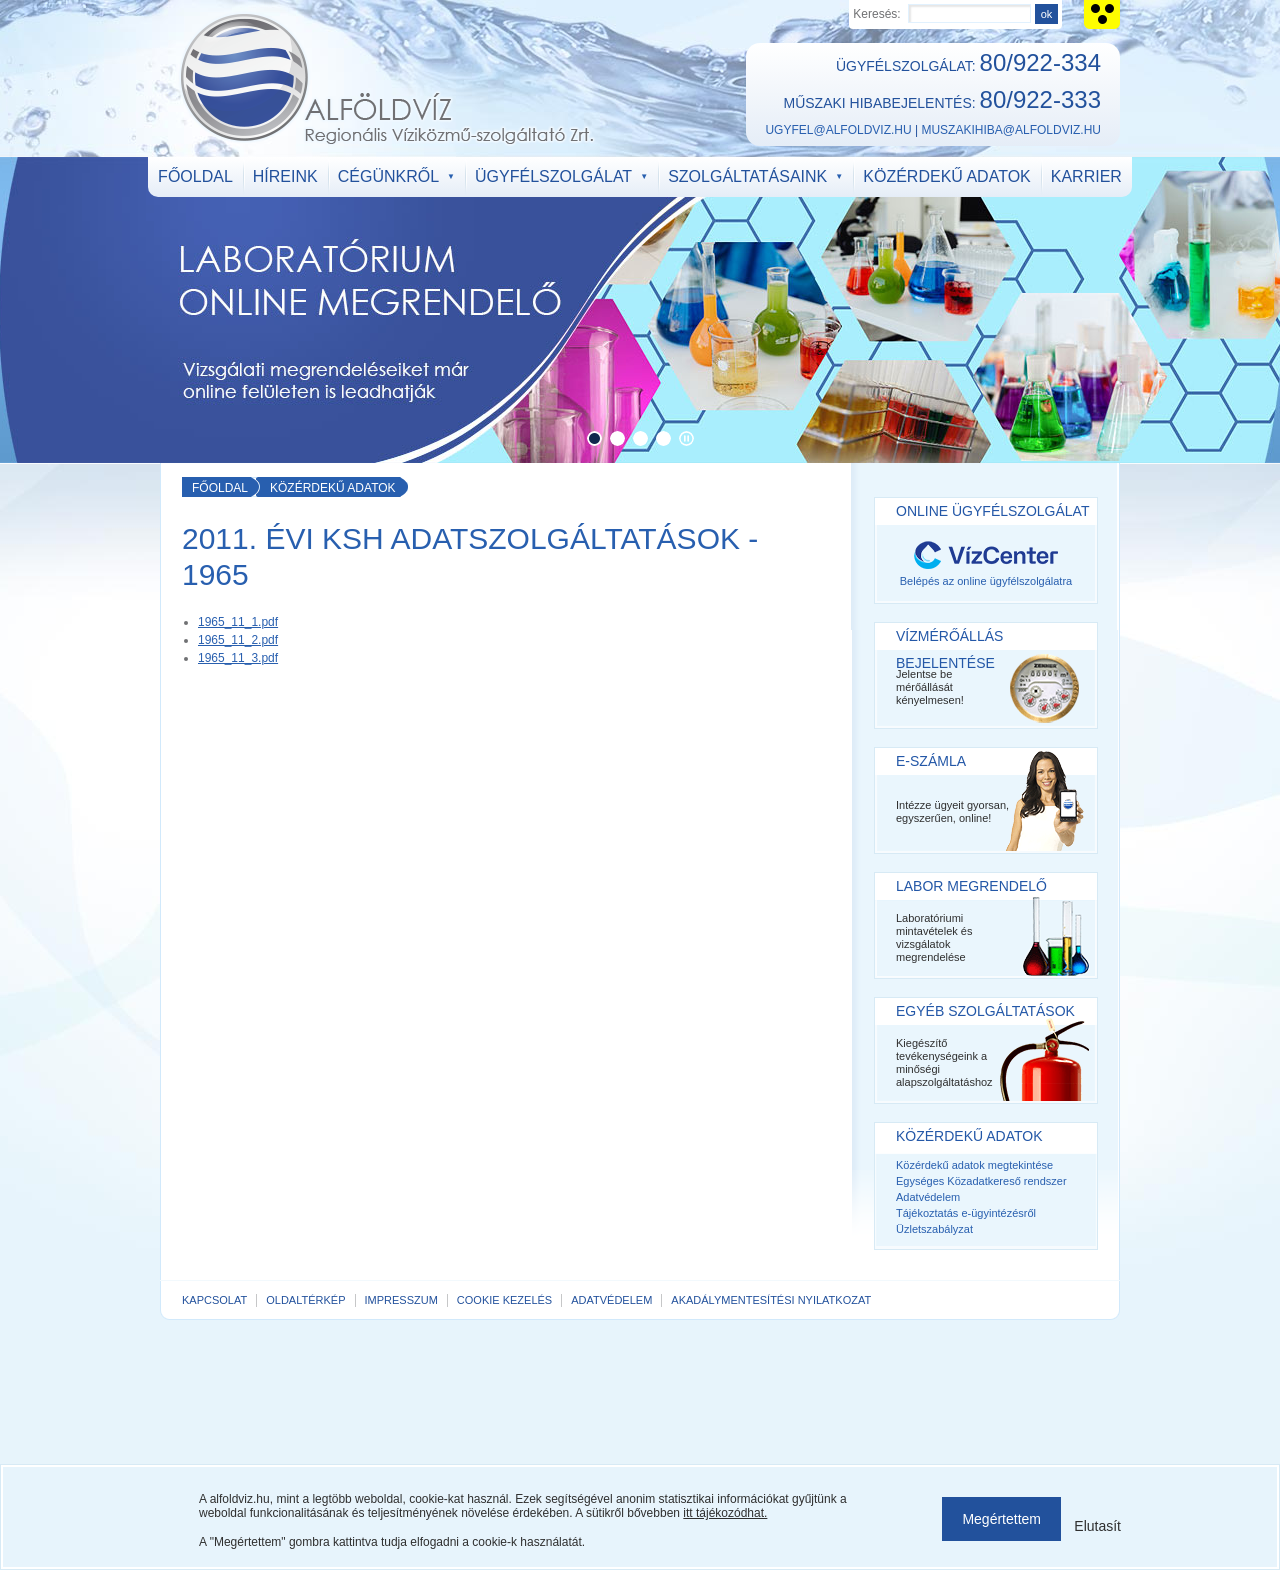  I want to click on [button], so click(594, 438).